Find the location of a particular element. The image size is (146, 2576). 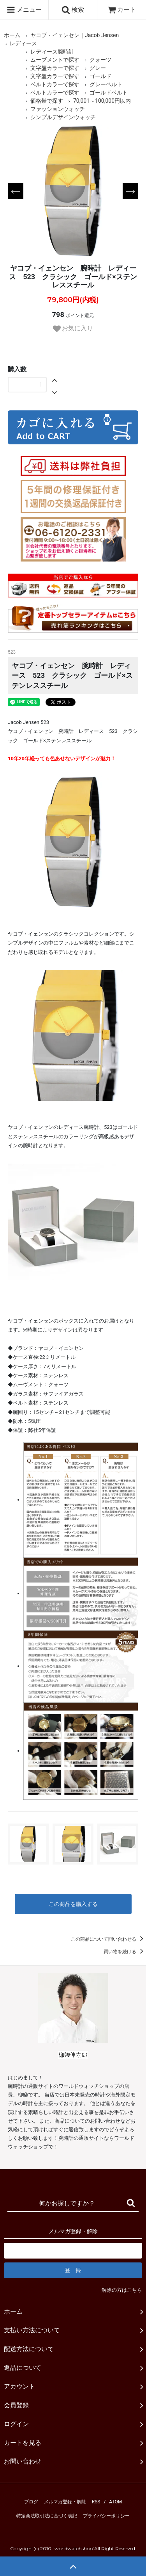

この商品について問い合わせる is located at coordinates (108, 1939).